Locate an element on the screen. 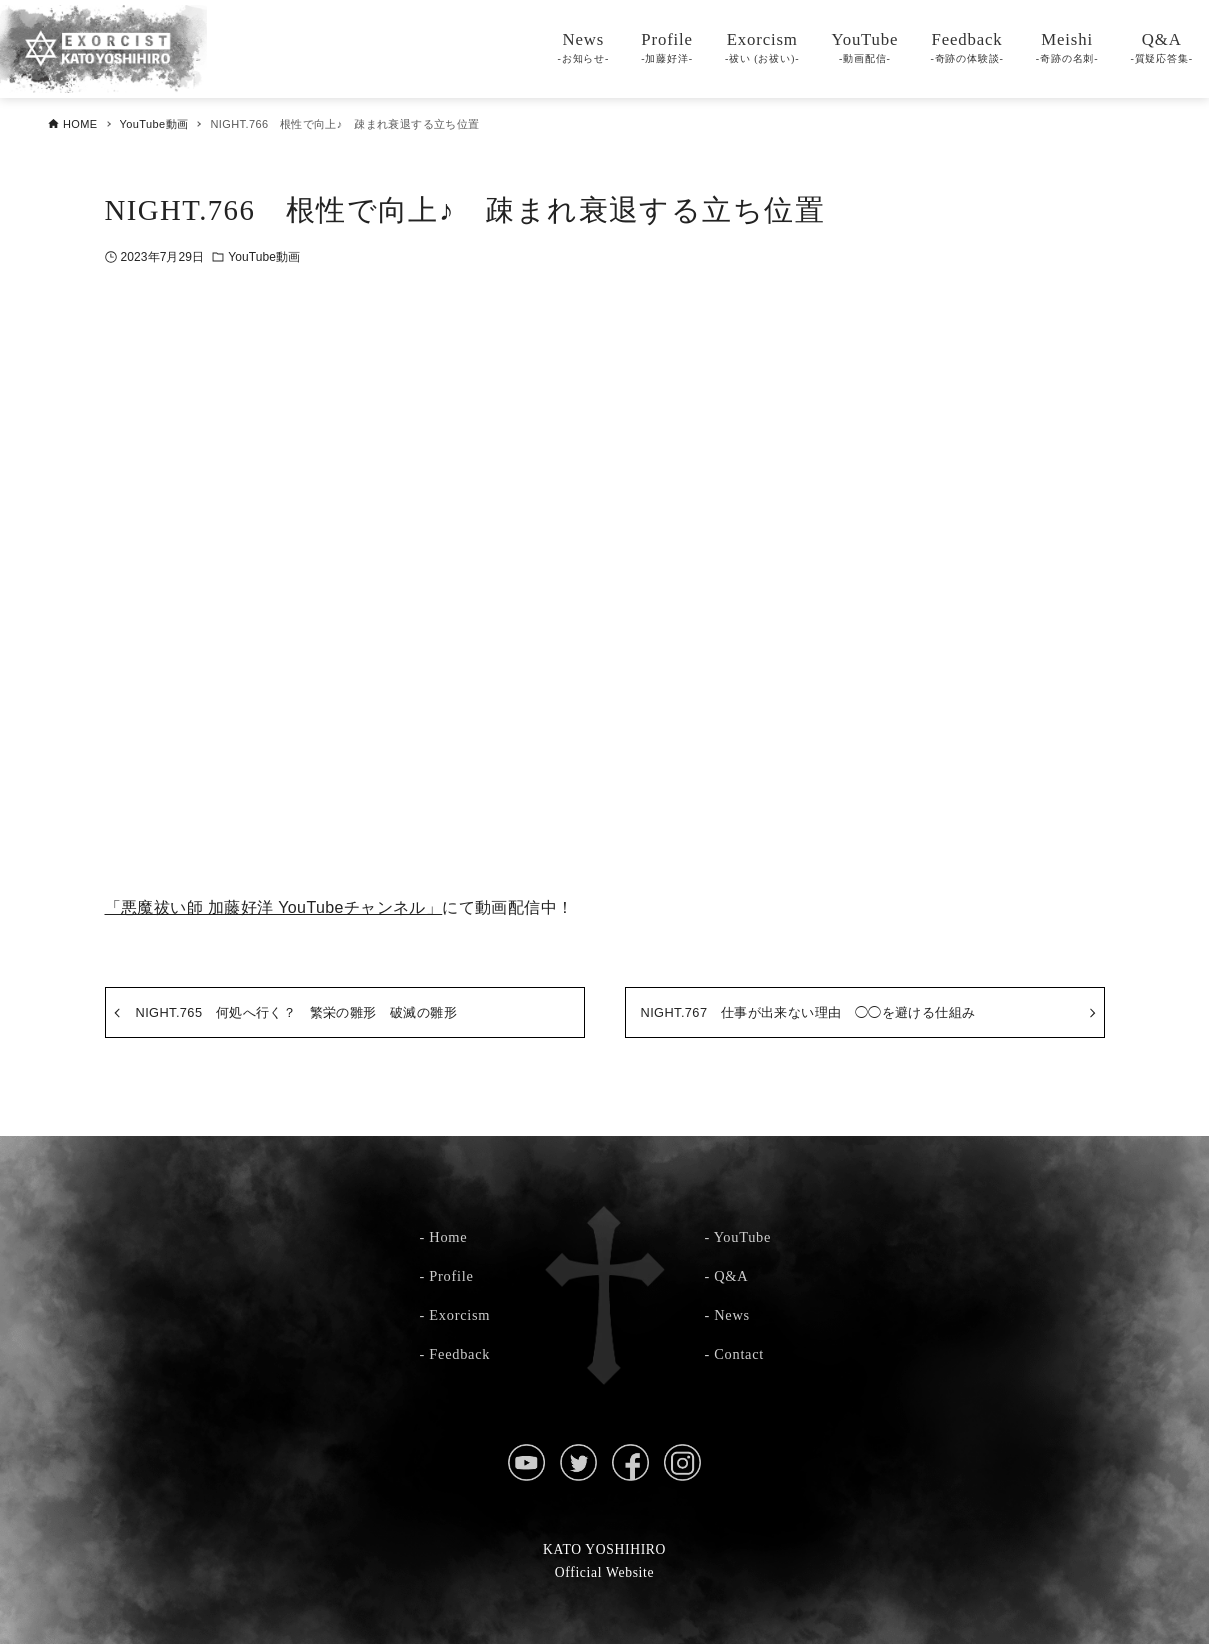  Profile is located at coordinates (451, 1276).